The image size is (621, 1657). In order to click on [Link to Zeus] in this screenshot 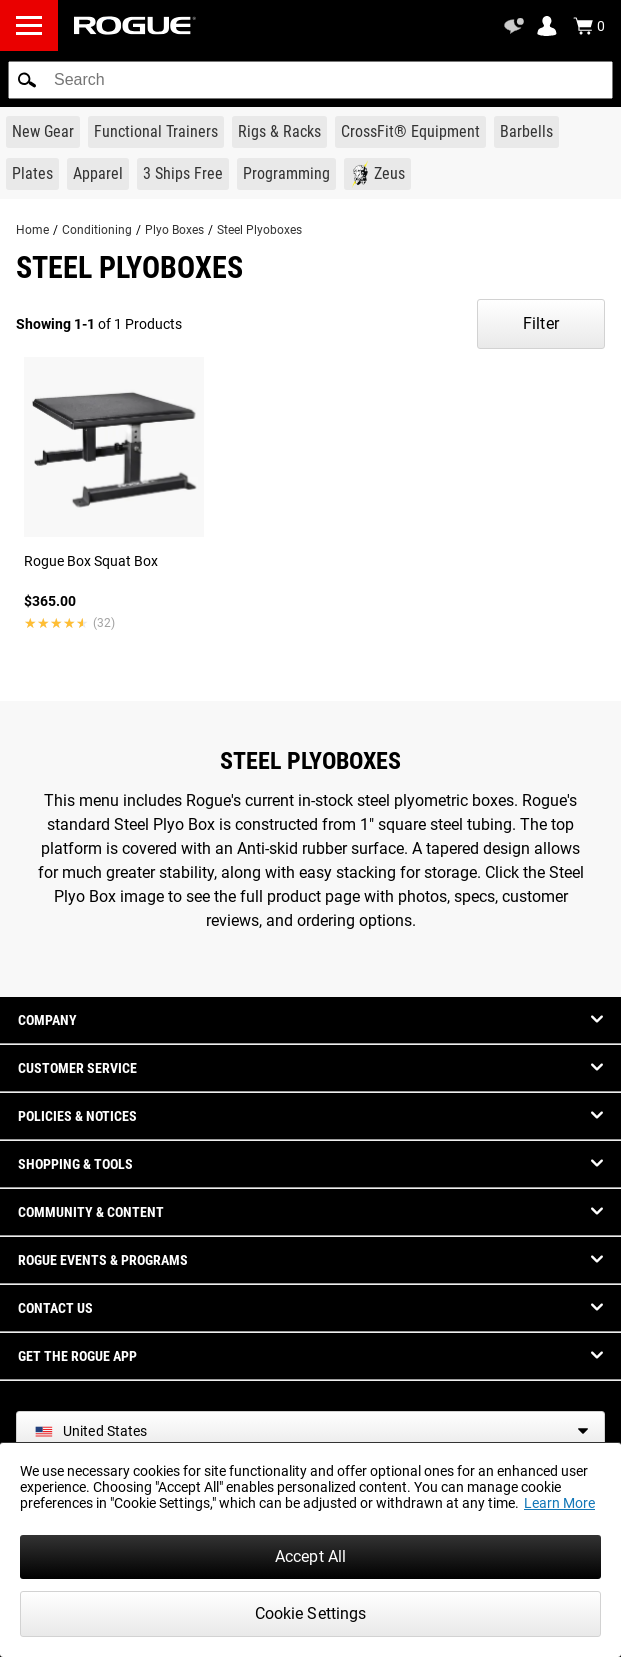, I will do `click(377, 174)`.